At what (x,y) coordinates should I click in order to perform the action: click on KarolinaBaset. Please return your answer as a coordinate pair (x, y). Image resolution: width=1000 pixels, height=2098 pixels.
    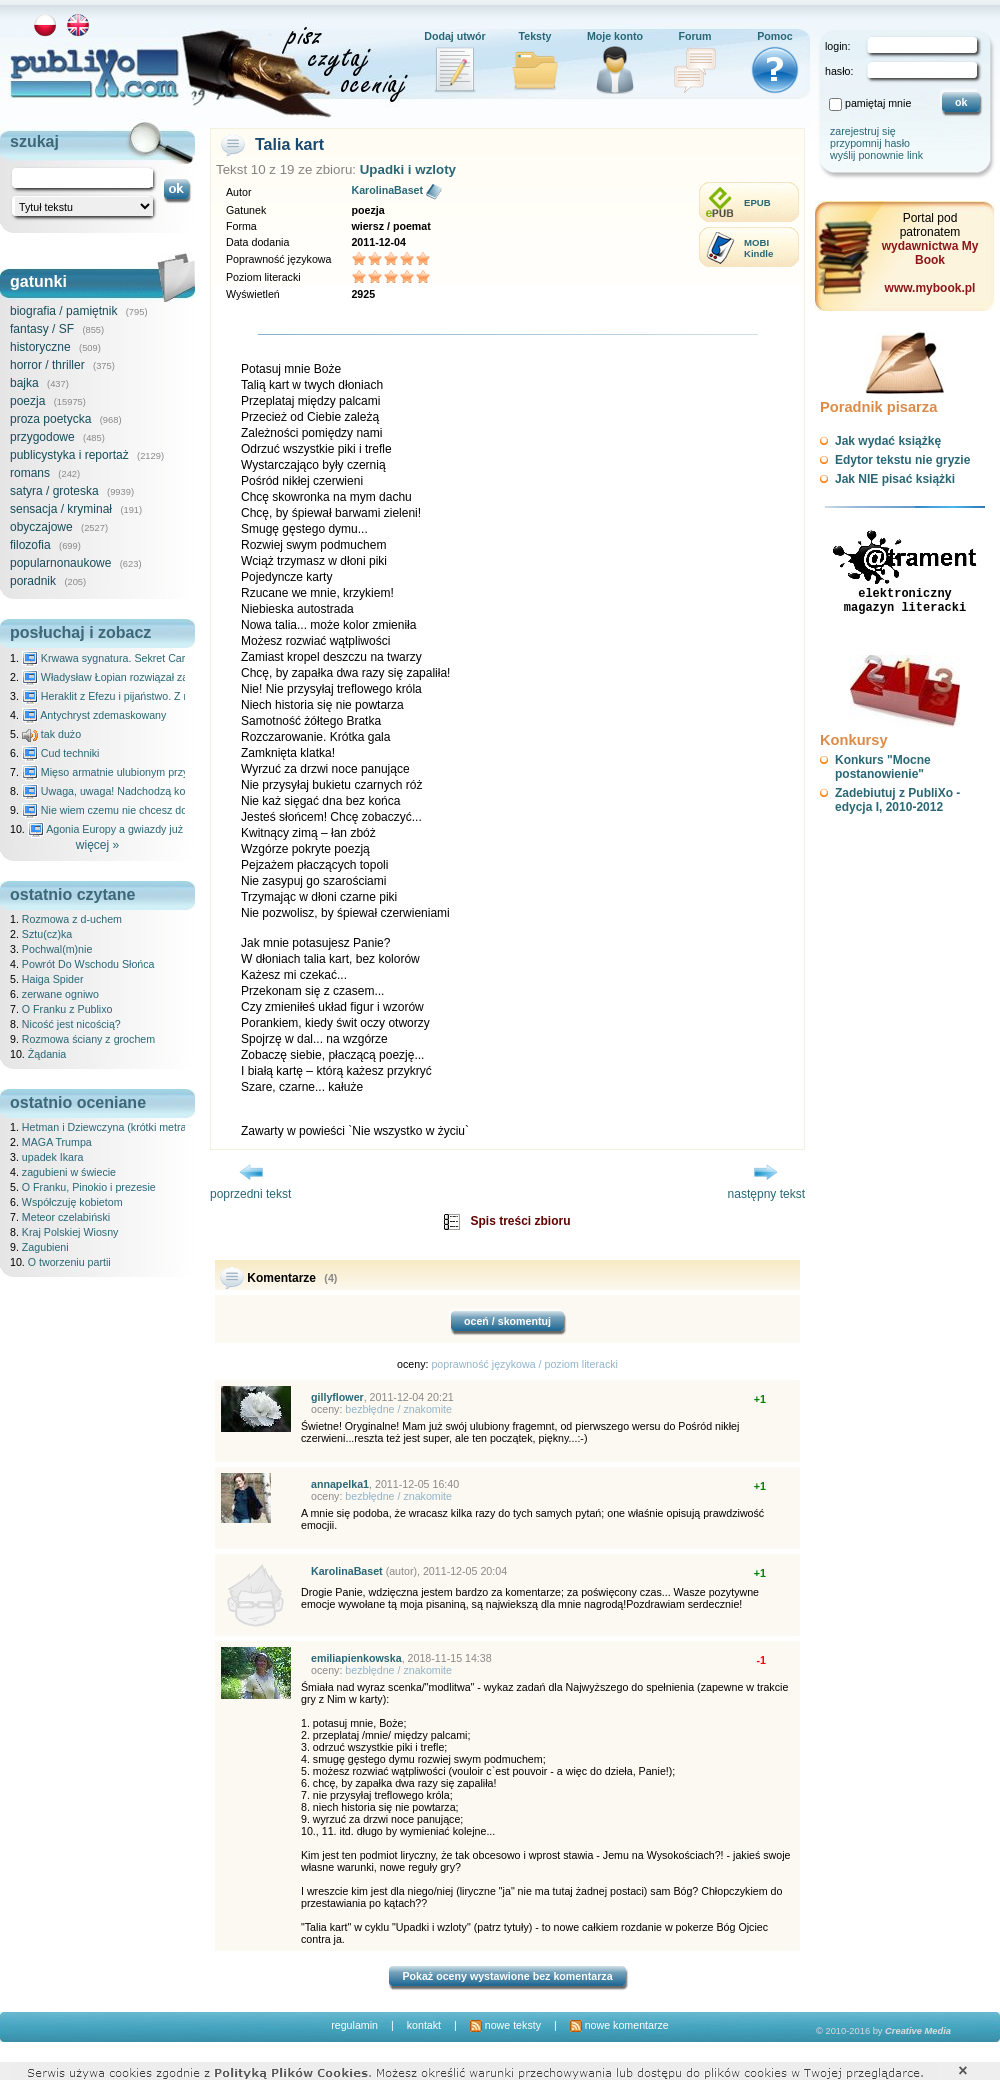
    Looking at the image, I should click on (387, 190).